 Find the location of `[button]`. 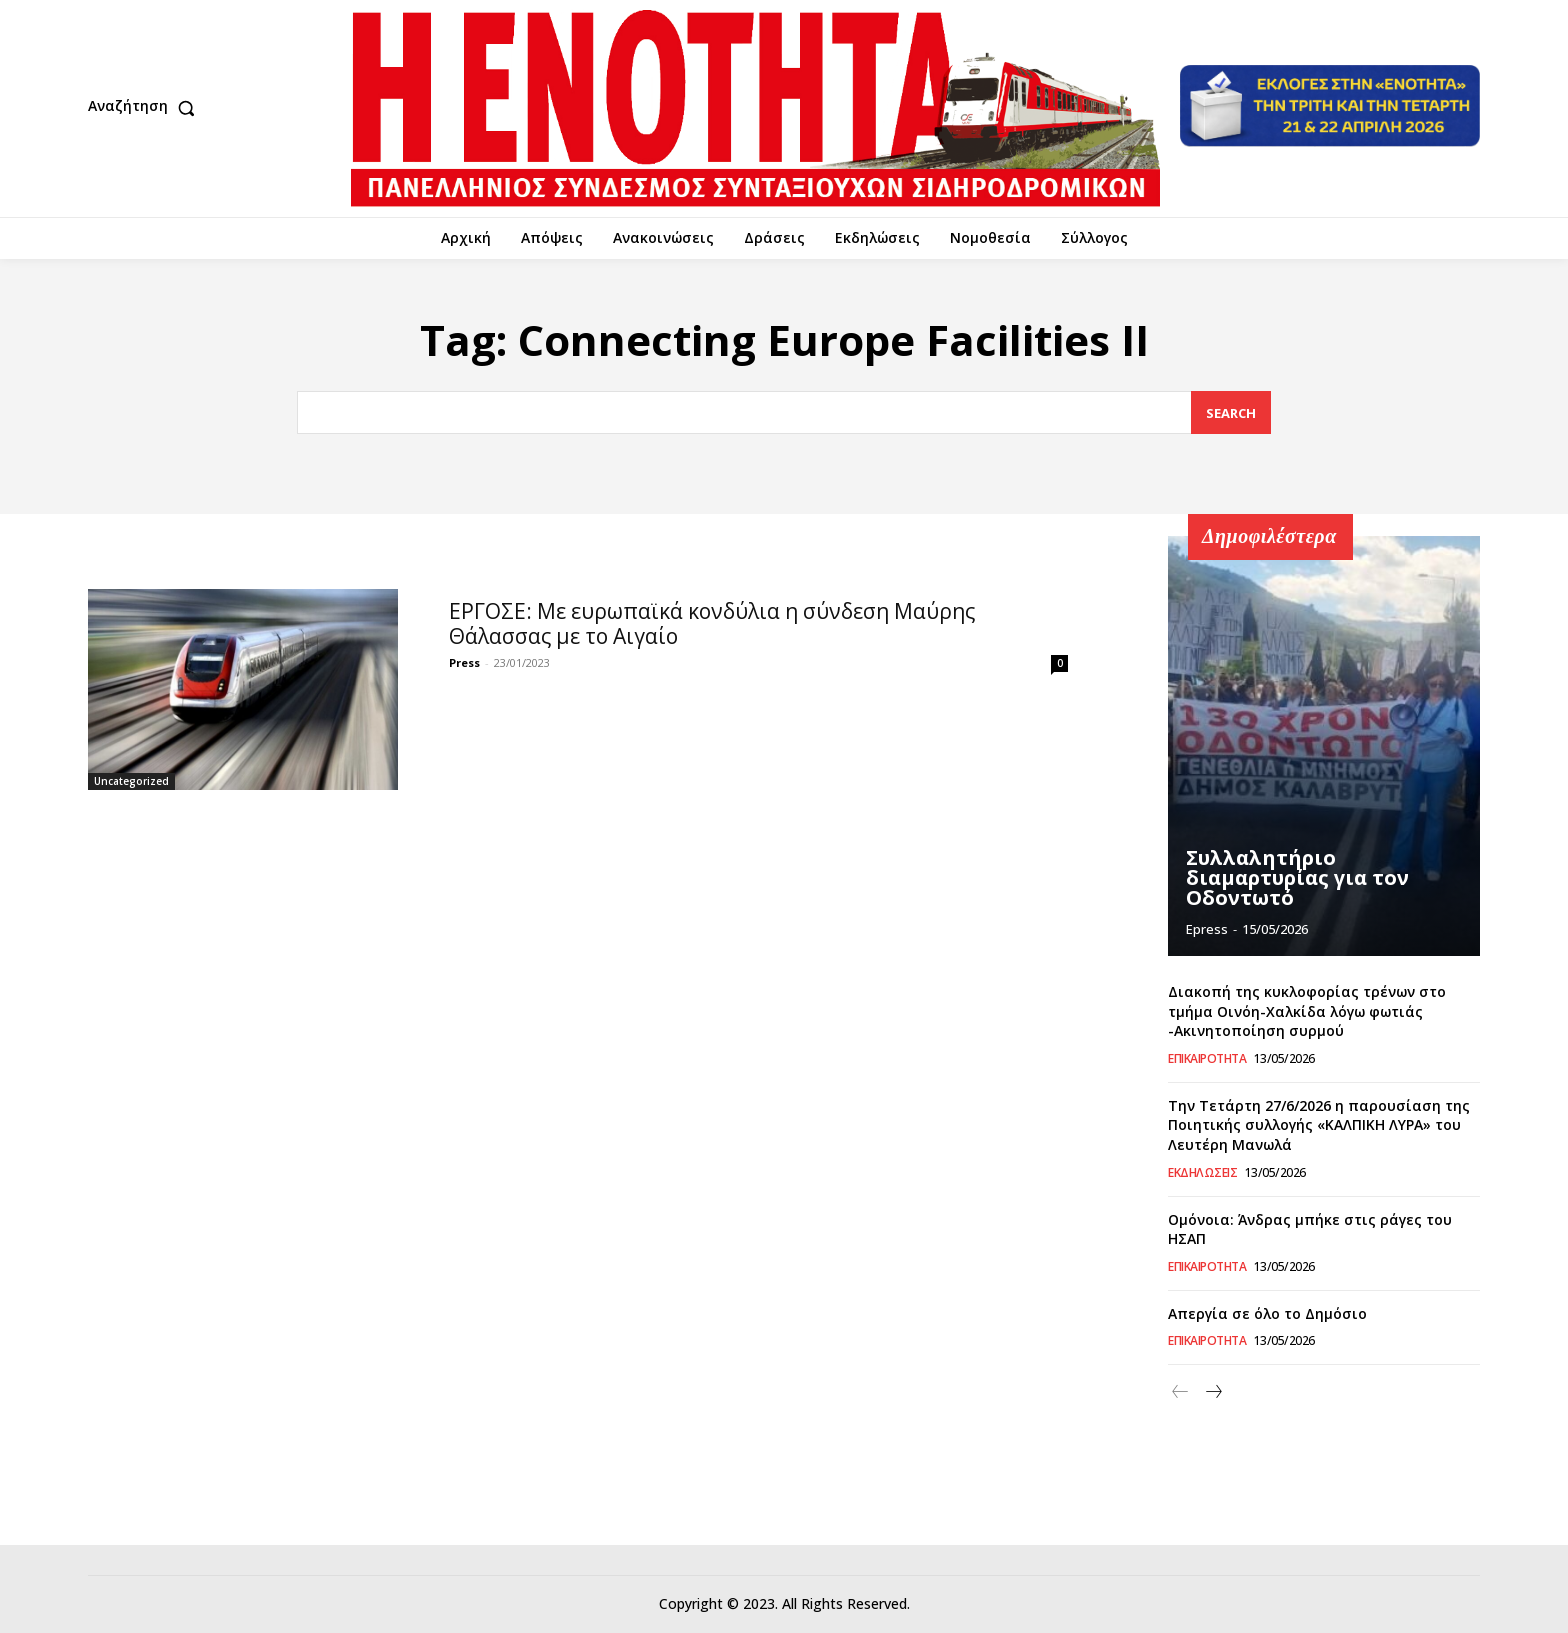

[button] is located at coordinates (146, 108).